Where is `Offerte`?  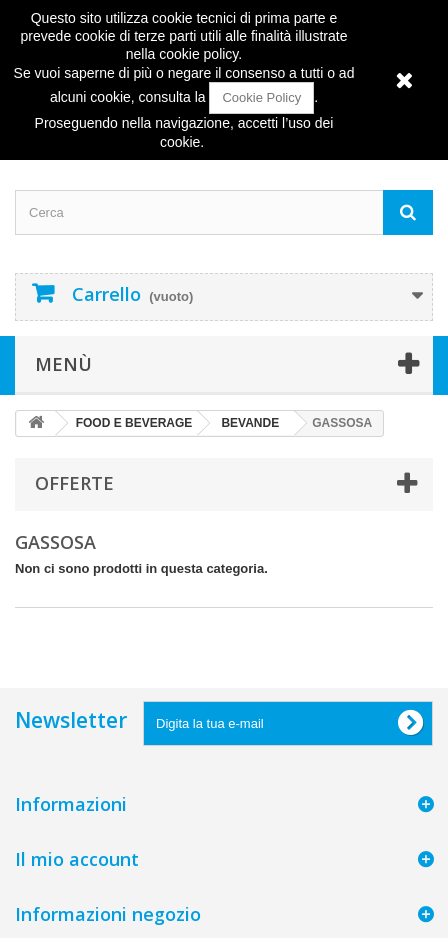
Offerte is located at coordinates (74, 483).